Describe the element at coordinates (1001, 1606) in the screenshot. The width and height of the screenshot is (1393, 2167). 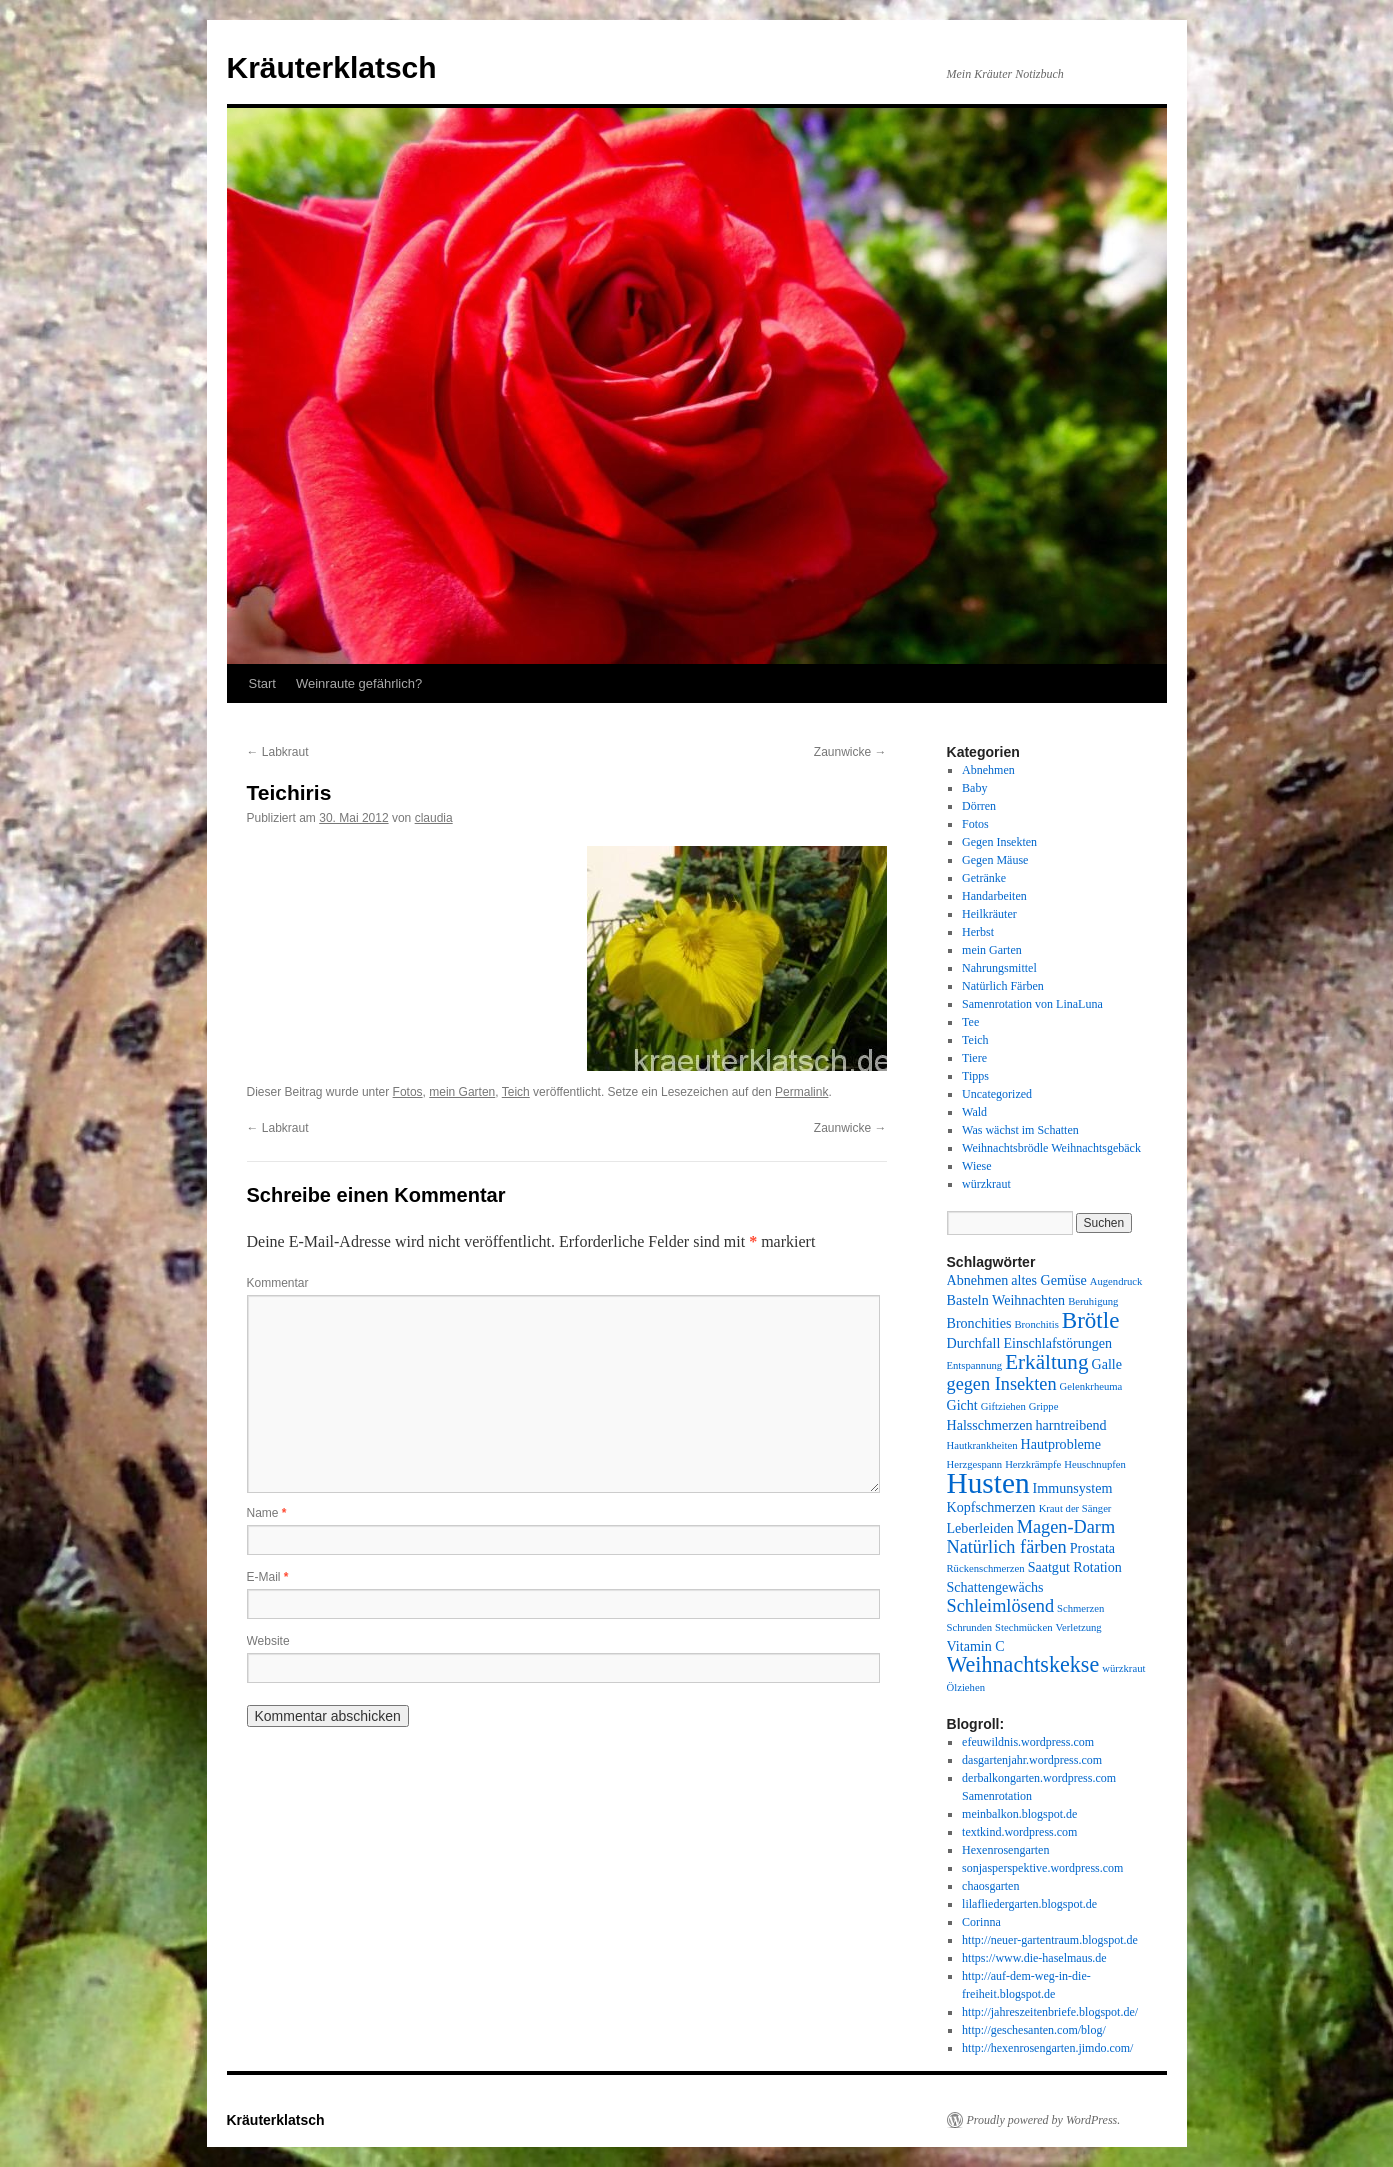
I see `Schleimlösend [Schleimlösend (4 Einträge)]` at that location.